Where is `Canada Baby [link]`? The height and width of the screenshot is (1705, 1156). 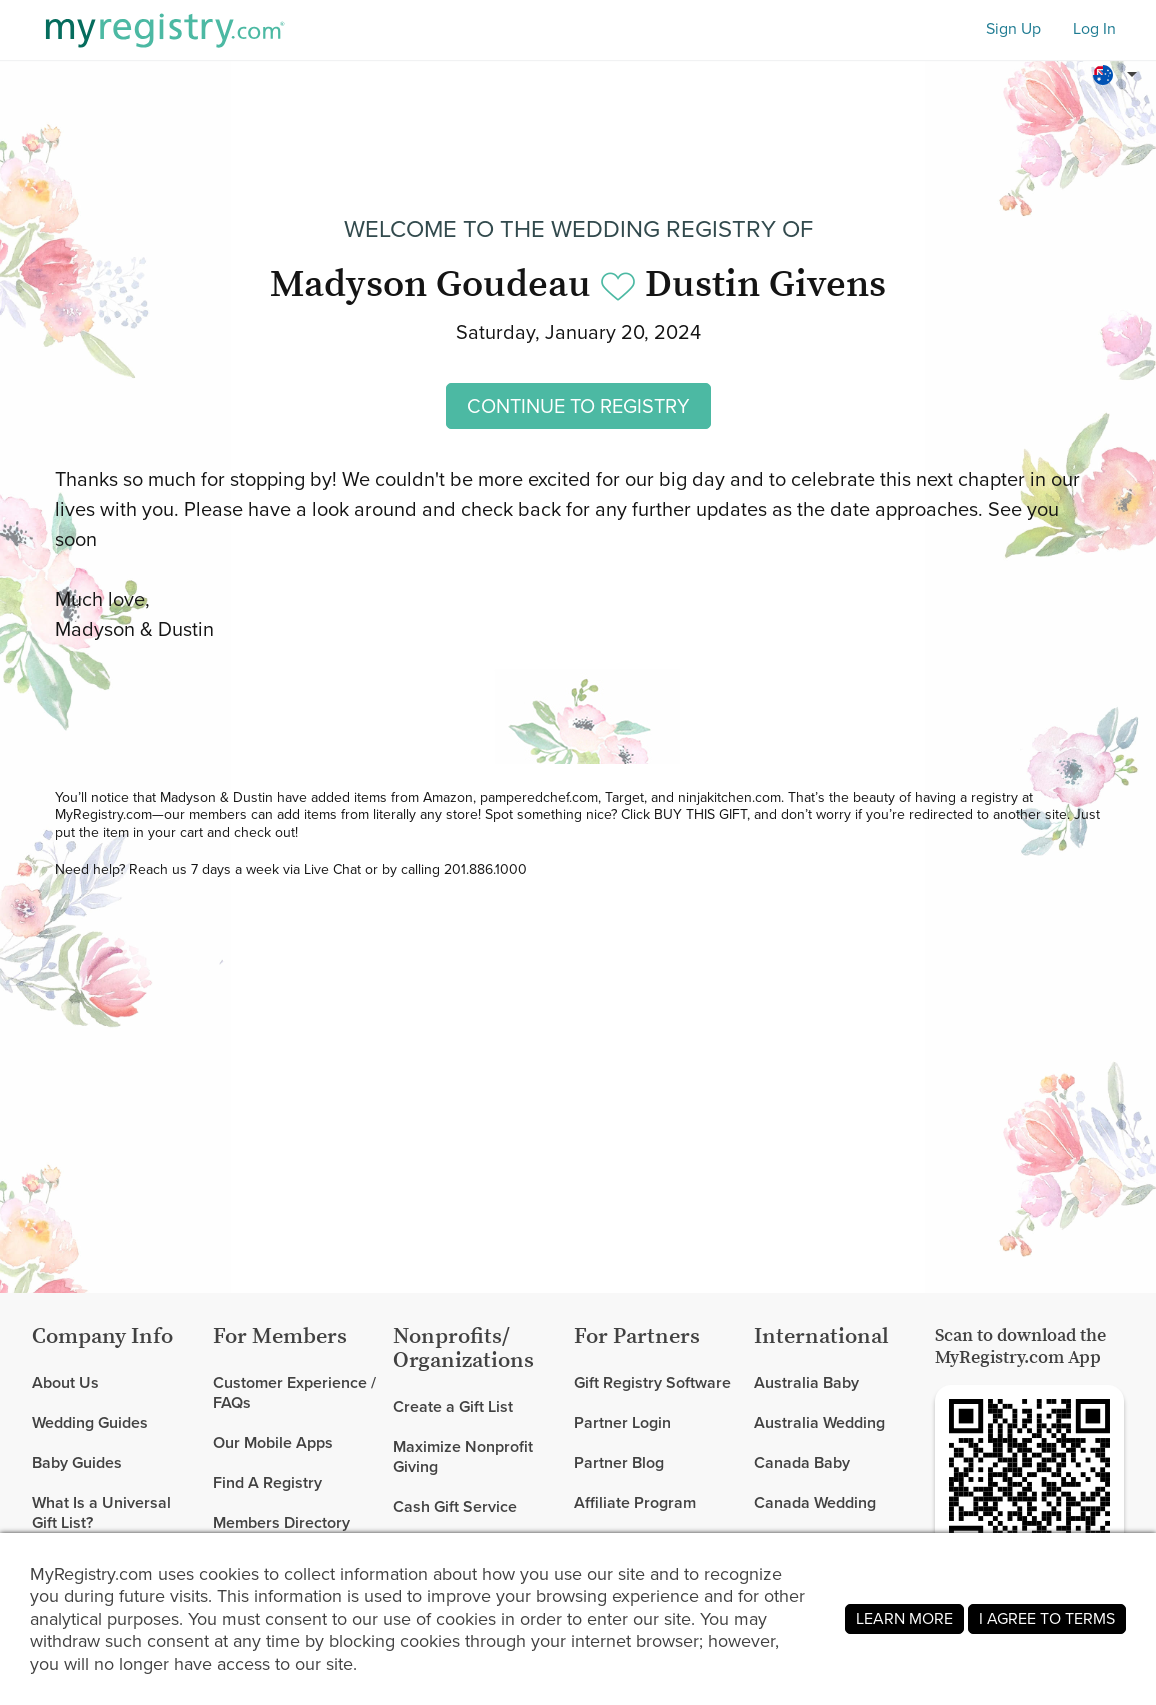
Canada Baby [link] is located at coordinates (802, 1462).